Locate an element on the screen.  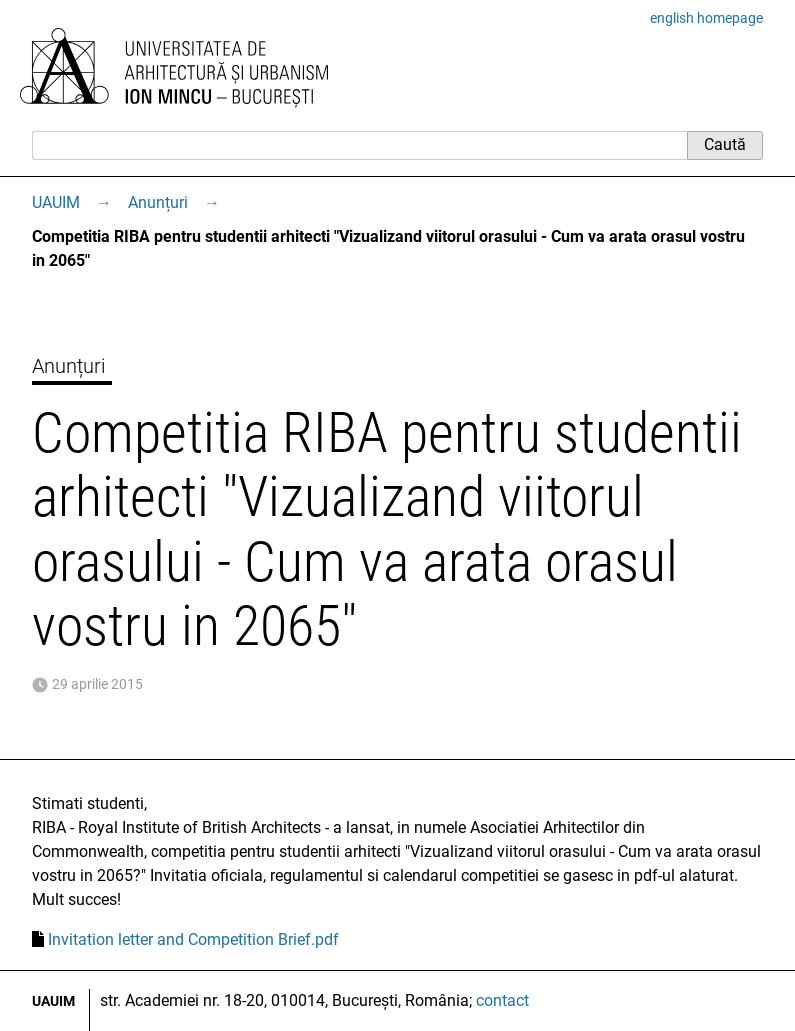
Anunțuri is located at coordinates (158, 202).